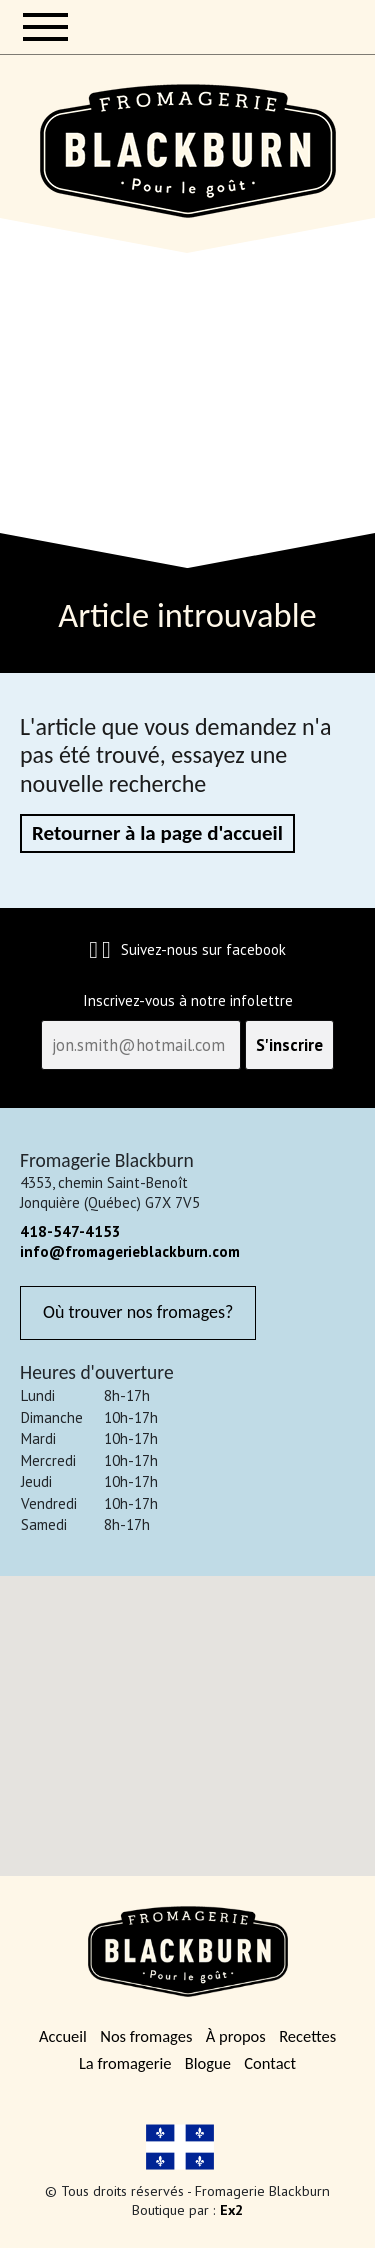 This screenshot has width=375, height=2248. Describe the element at coordinates (236, 2036) in the screenshot. I see `À propos` at that location.